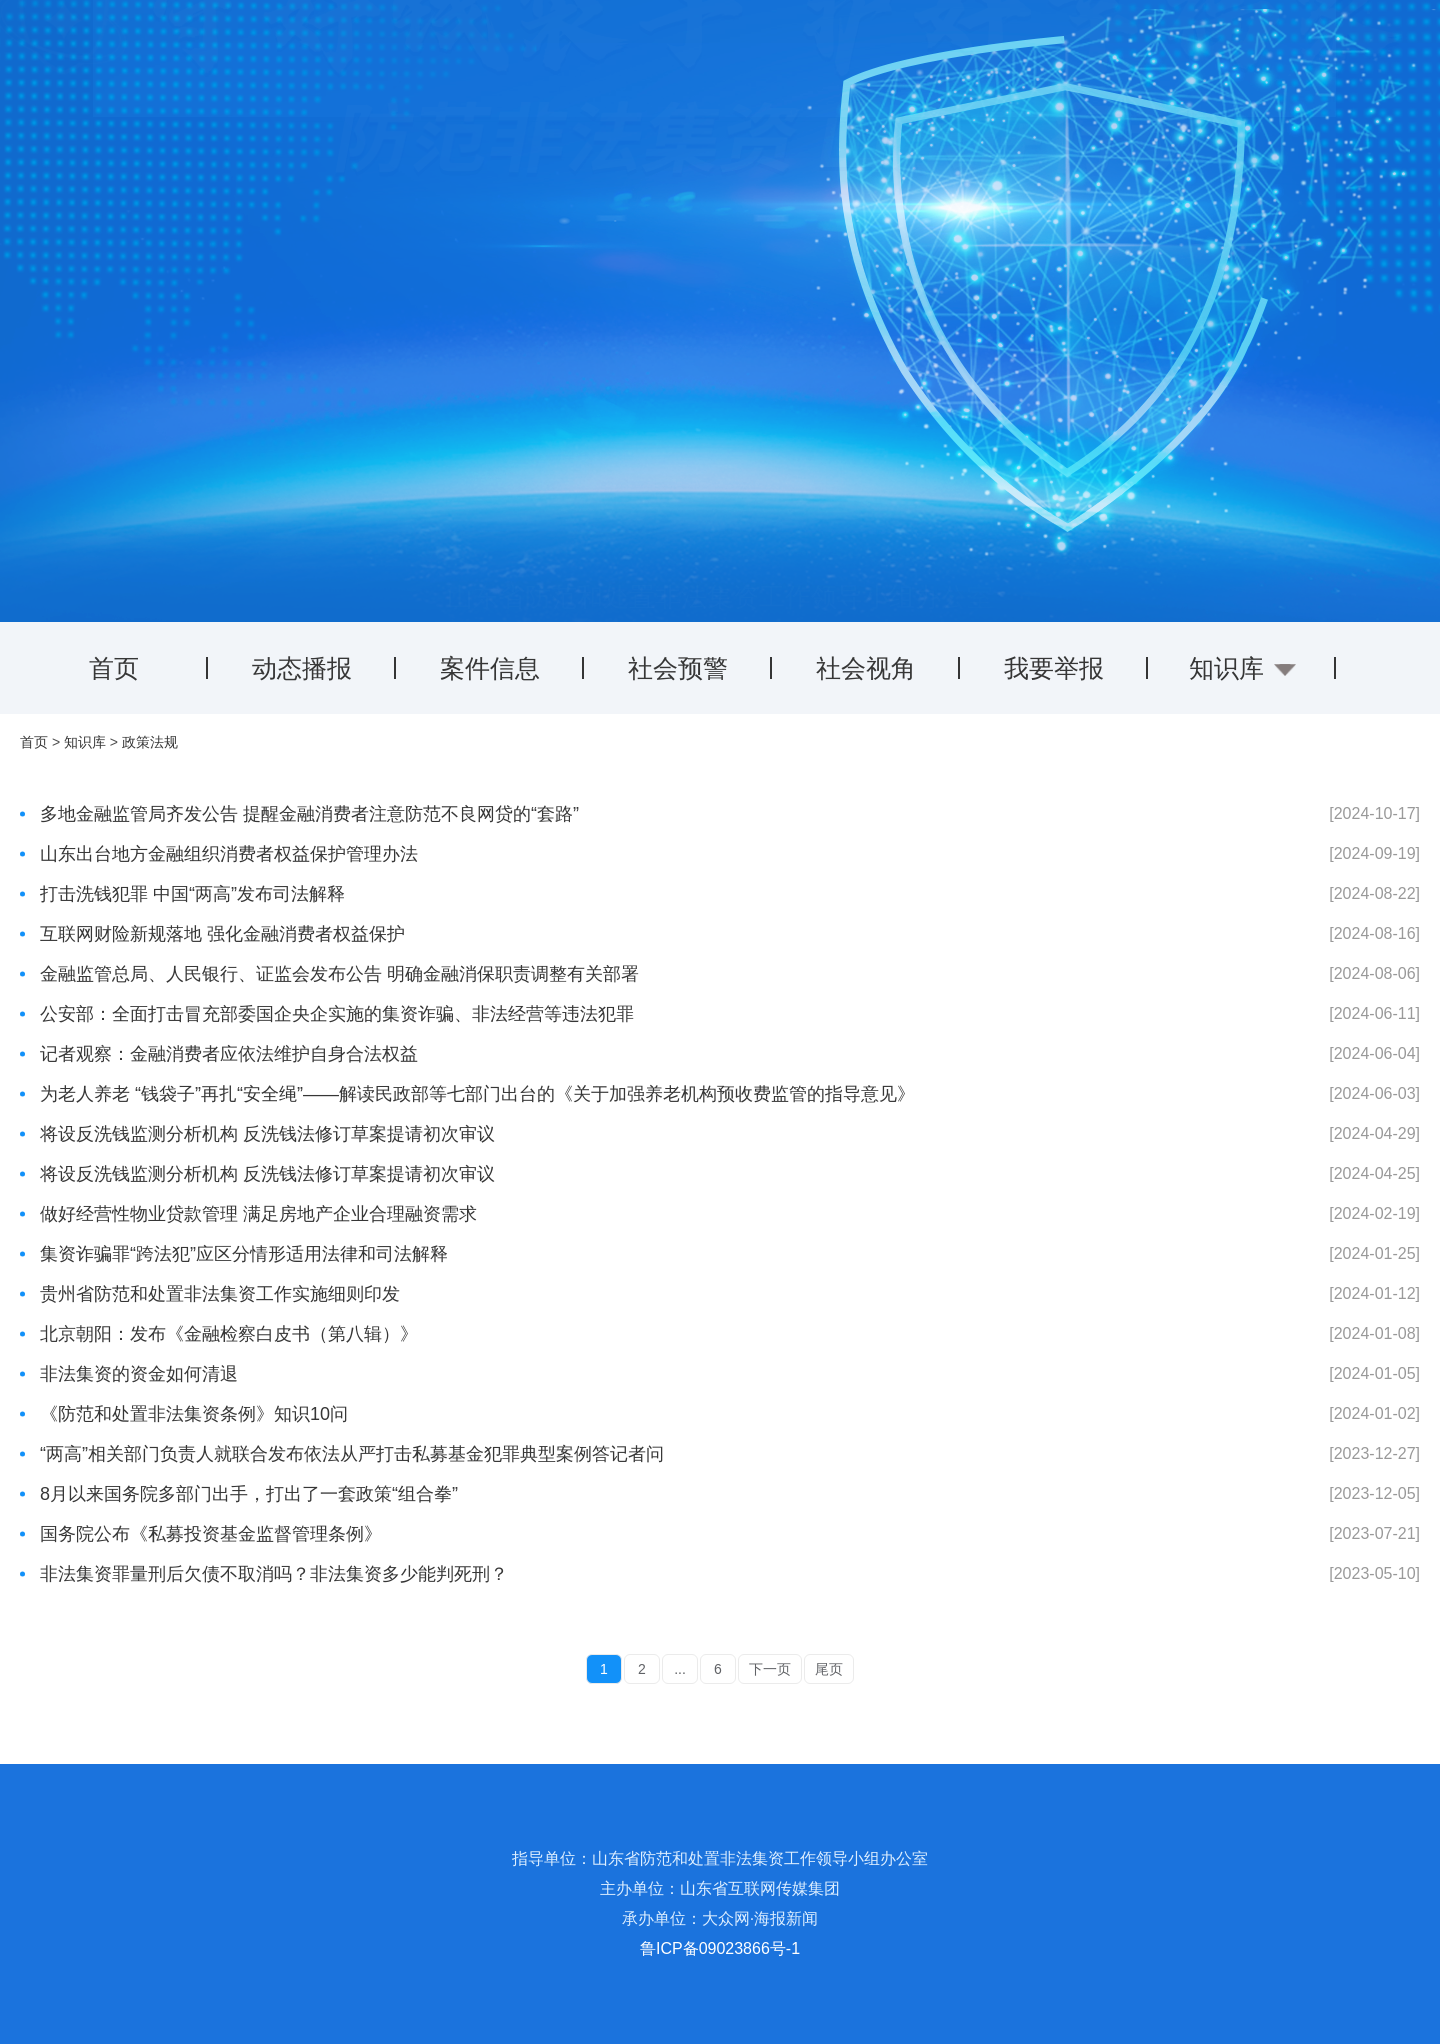 This screenshot has width=1440, height=2044. Describe the element at coordinates (267, 1134) in the screenshot. I see `将设反洗钱监测分析机构 反洗钱法修订草案提请初次审议` at that location.